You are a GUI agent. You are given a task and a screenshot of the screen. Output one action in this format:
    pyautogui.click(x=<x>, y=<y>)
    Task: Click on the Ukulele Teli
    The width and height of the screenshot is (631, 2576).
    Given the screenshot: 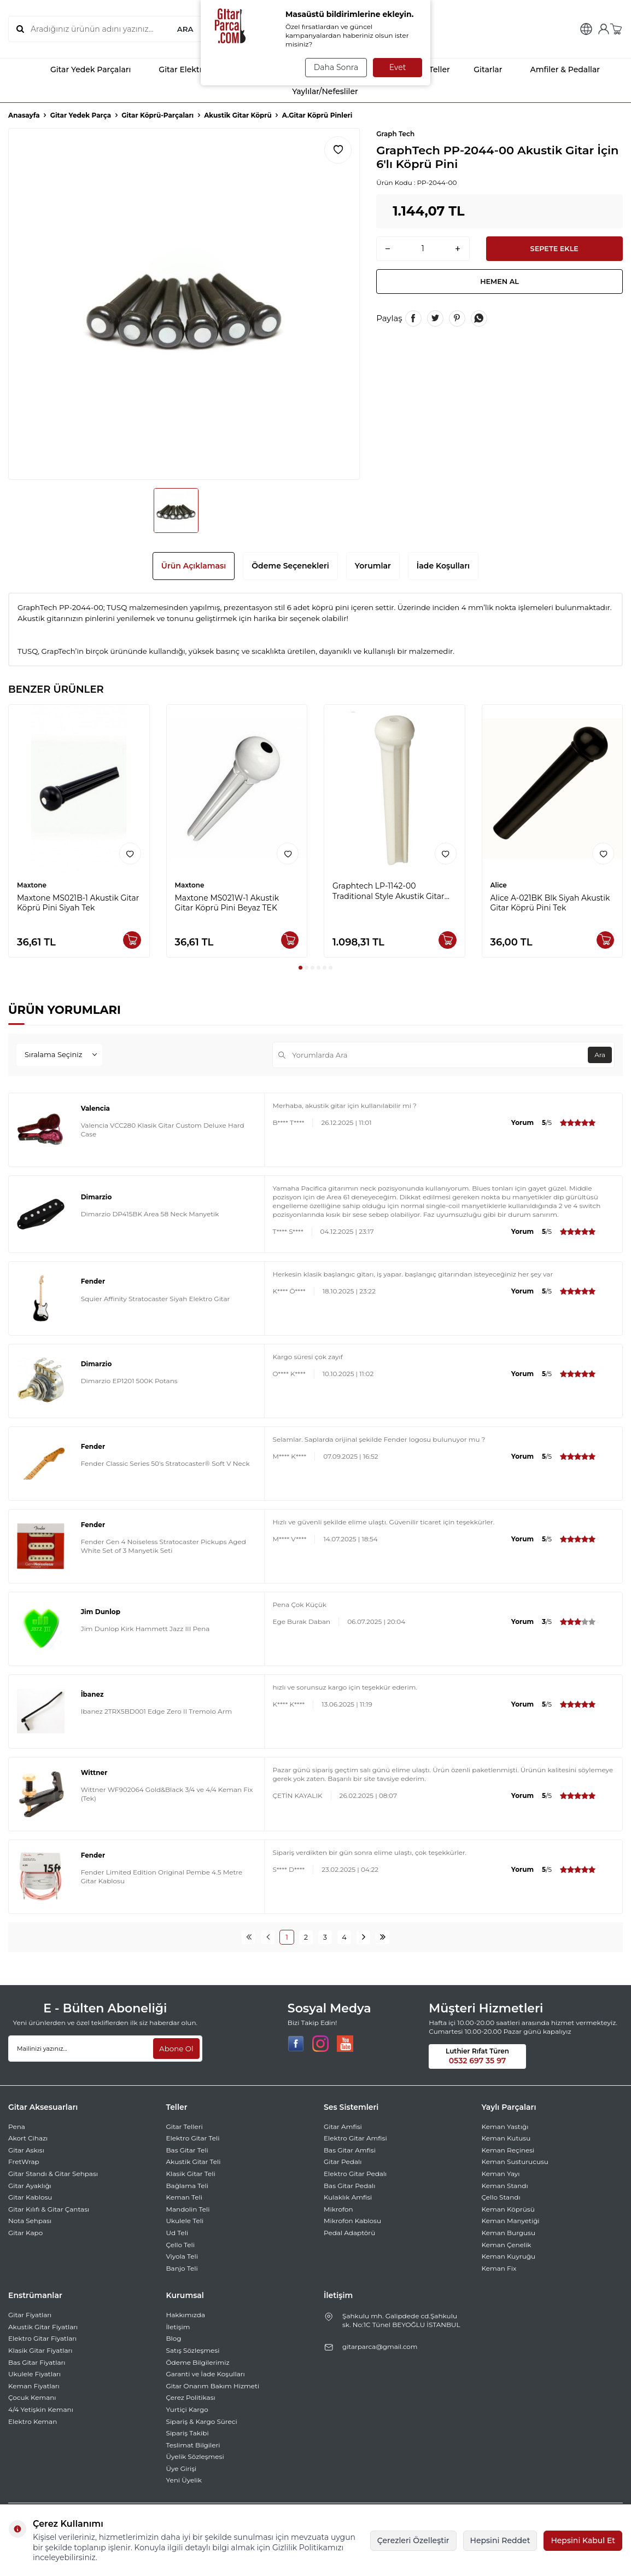 What is the action you would take?
    pyautogui.click(x=185, y=2221)
    